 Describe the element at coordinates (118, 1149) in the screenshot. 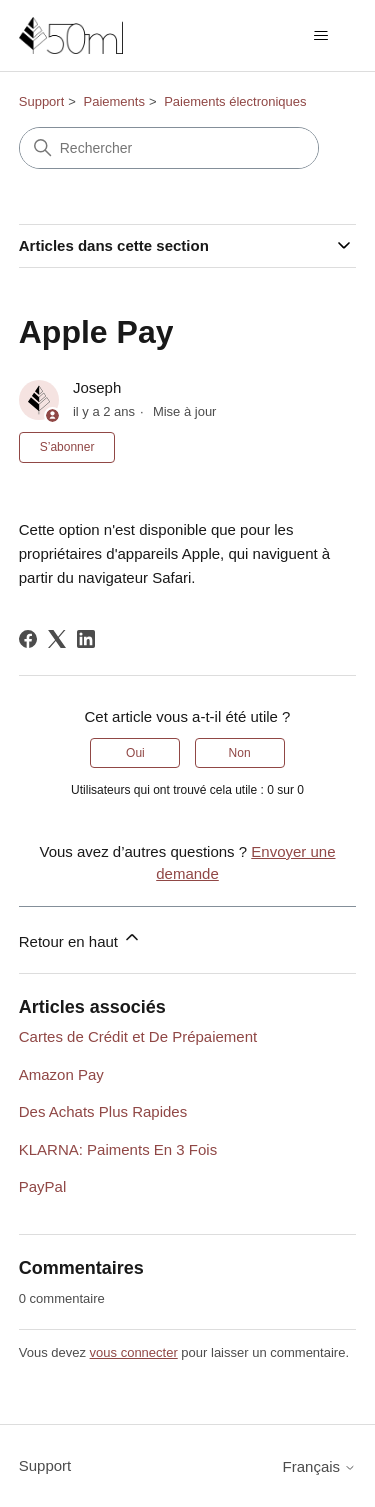

I see `KLARNA: Paiments En 3 Fois` at that location.